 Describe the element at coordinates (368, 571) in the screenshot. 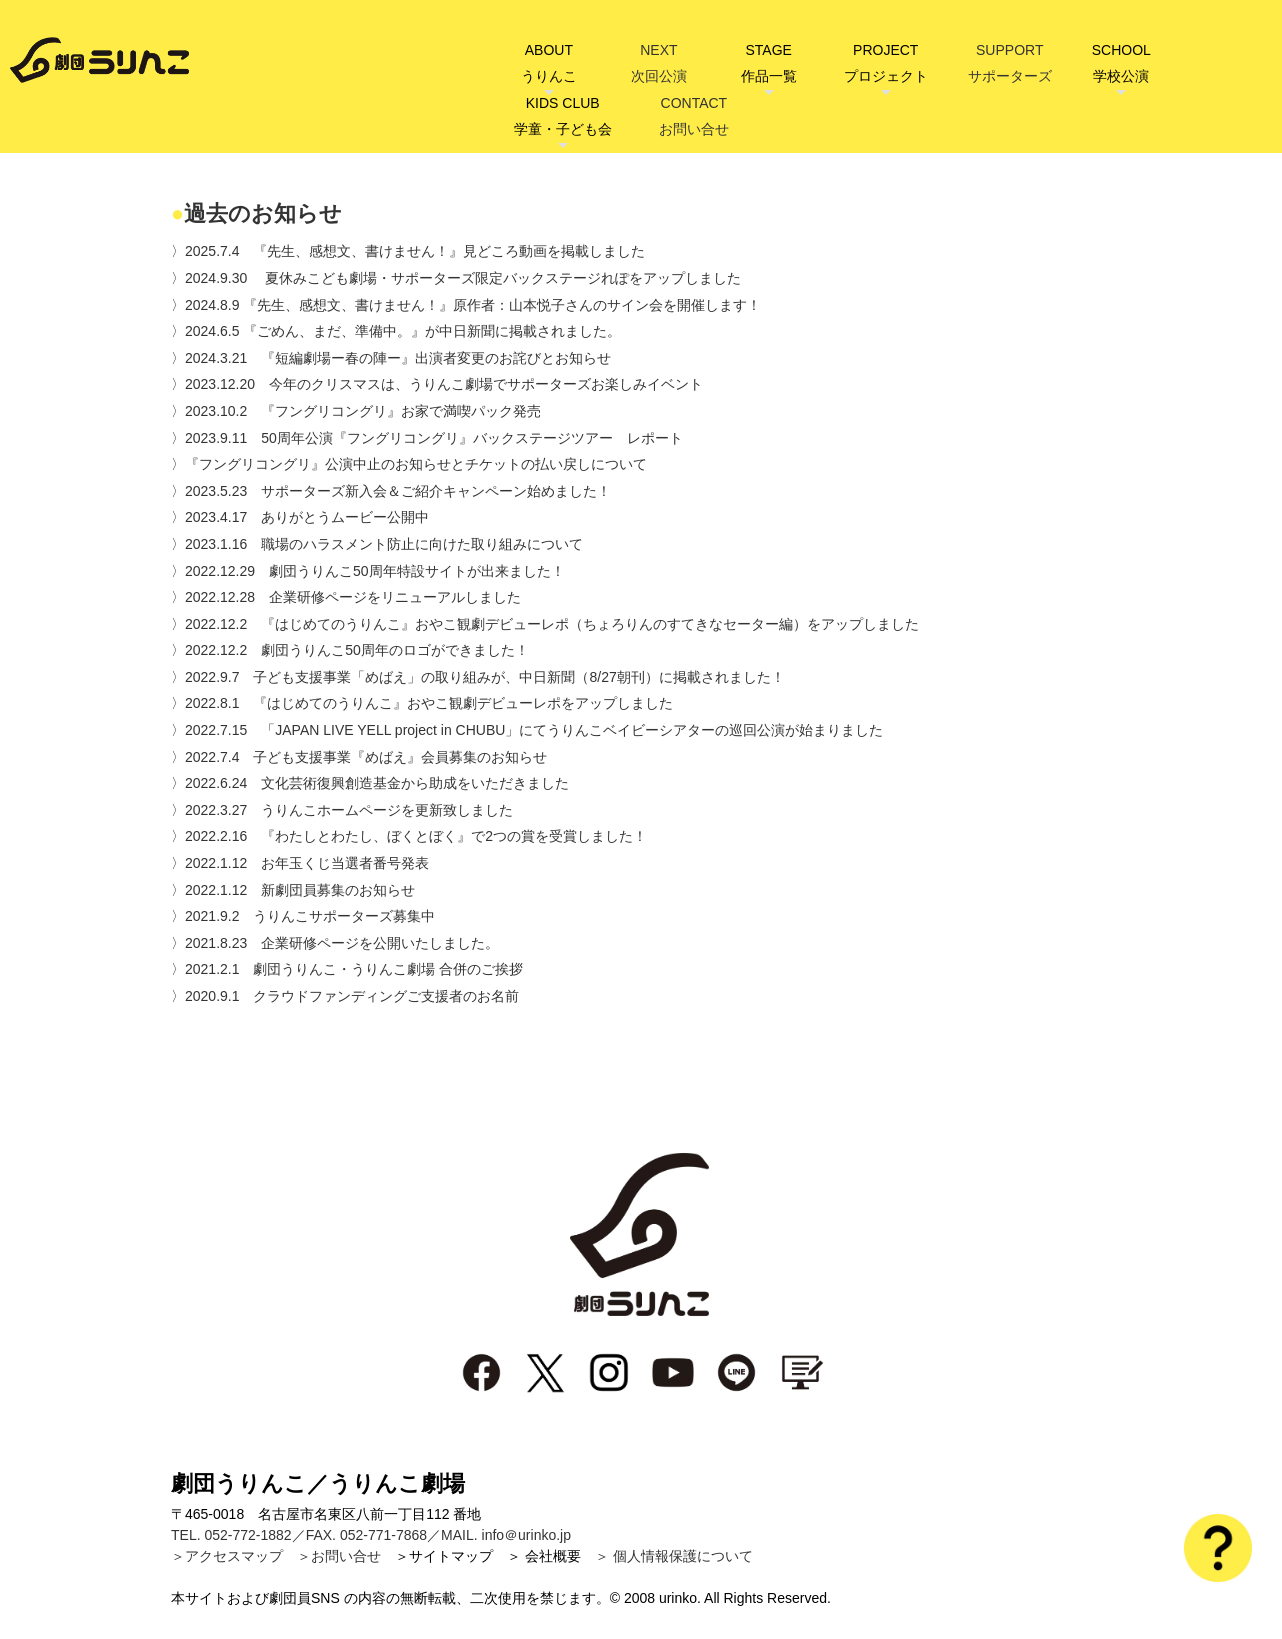

I see `〉2022.12.29 劇団うりんこ50周年特設サイトが出来ました！` at that location.